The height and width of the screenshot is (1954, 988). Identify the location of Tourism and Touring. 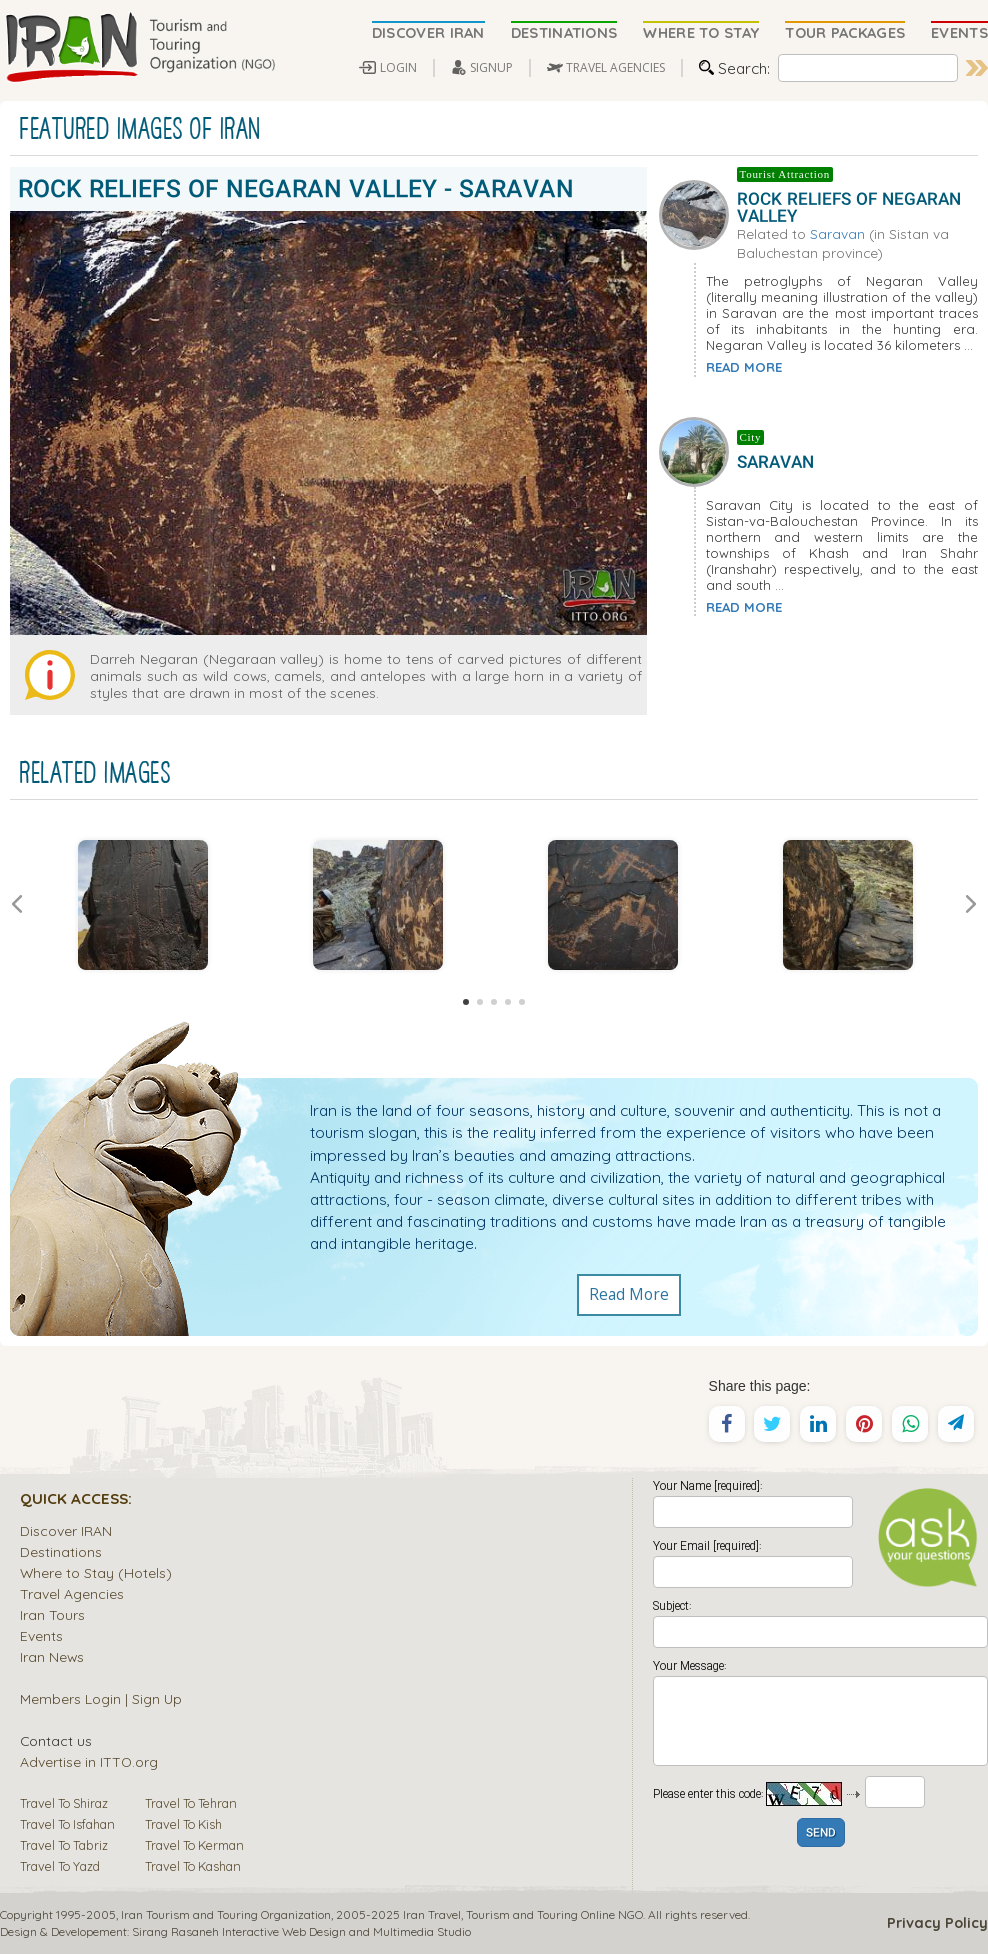
(522, 1914).